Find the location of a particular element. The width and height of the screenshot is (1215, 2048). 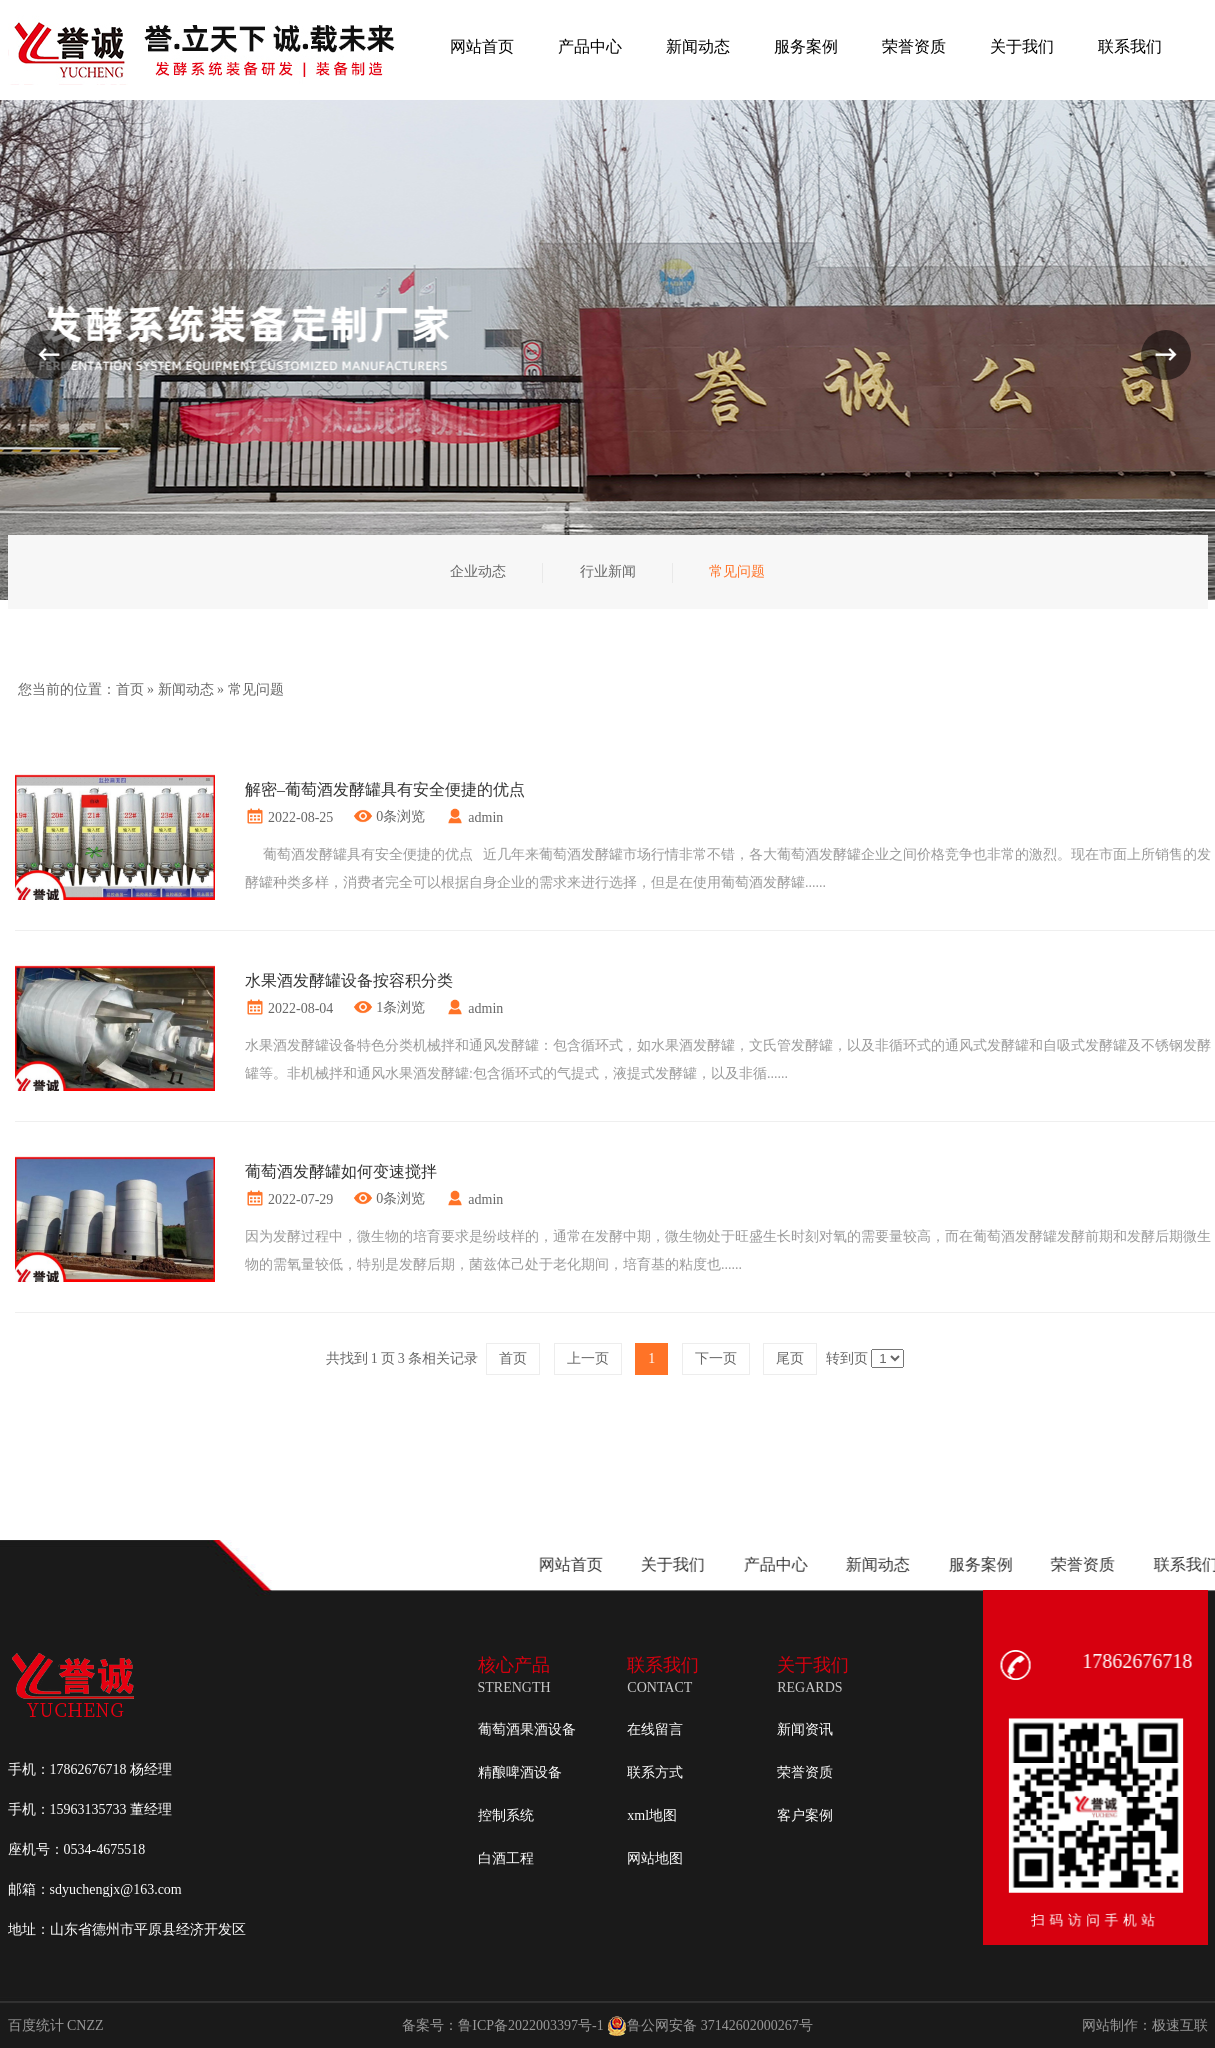

新闻动态 is located at coordinates (186, 689).